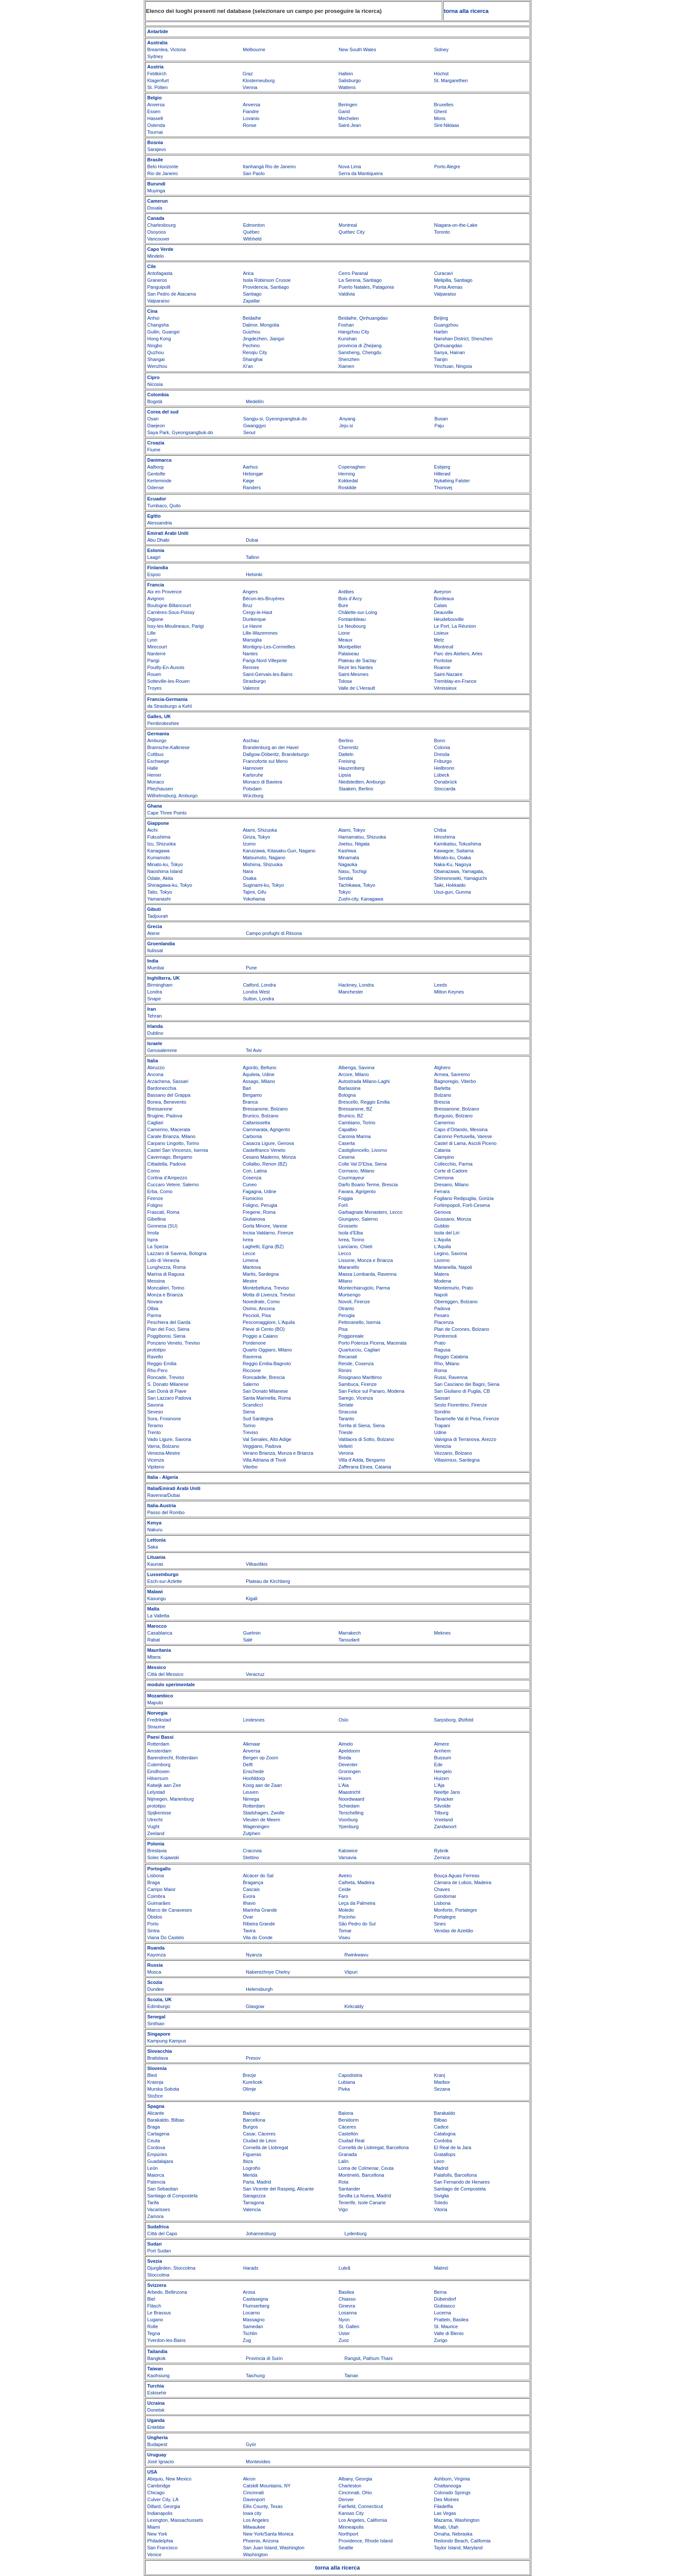 The image size is (675, 2576). I want to click on Valence, so click(251, 688).